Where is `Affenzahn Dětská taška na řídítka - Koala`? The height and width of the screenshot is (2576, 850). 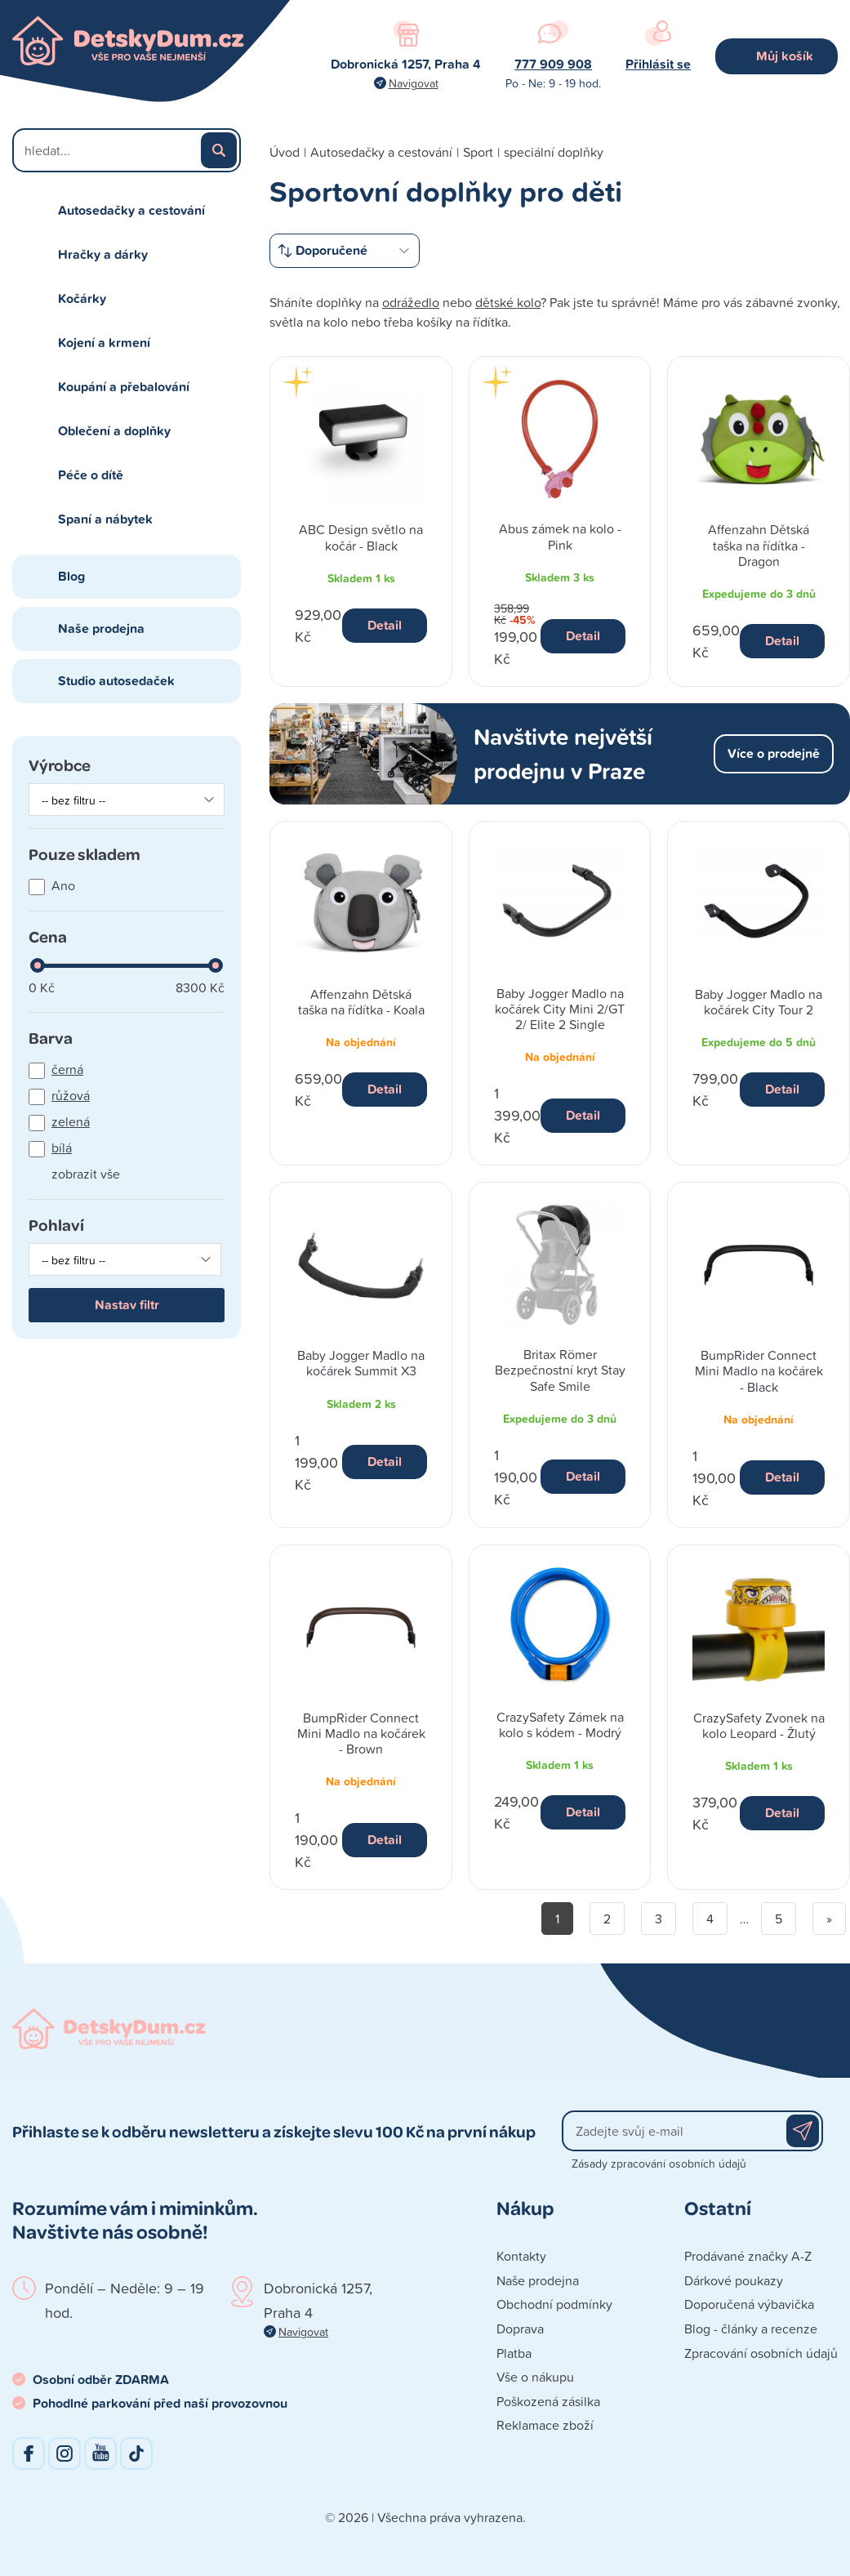
Affenzahn Dětská taška na řídítka - Koala is located at coordinates (361, 1001).